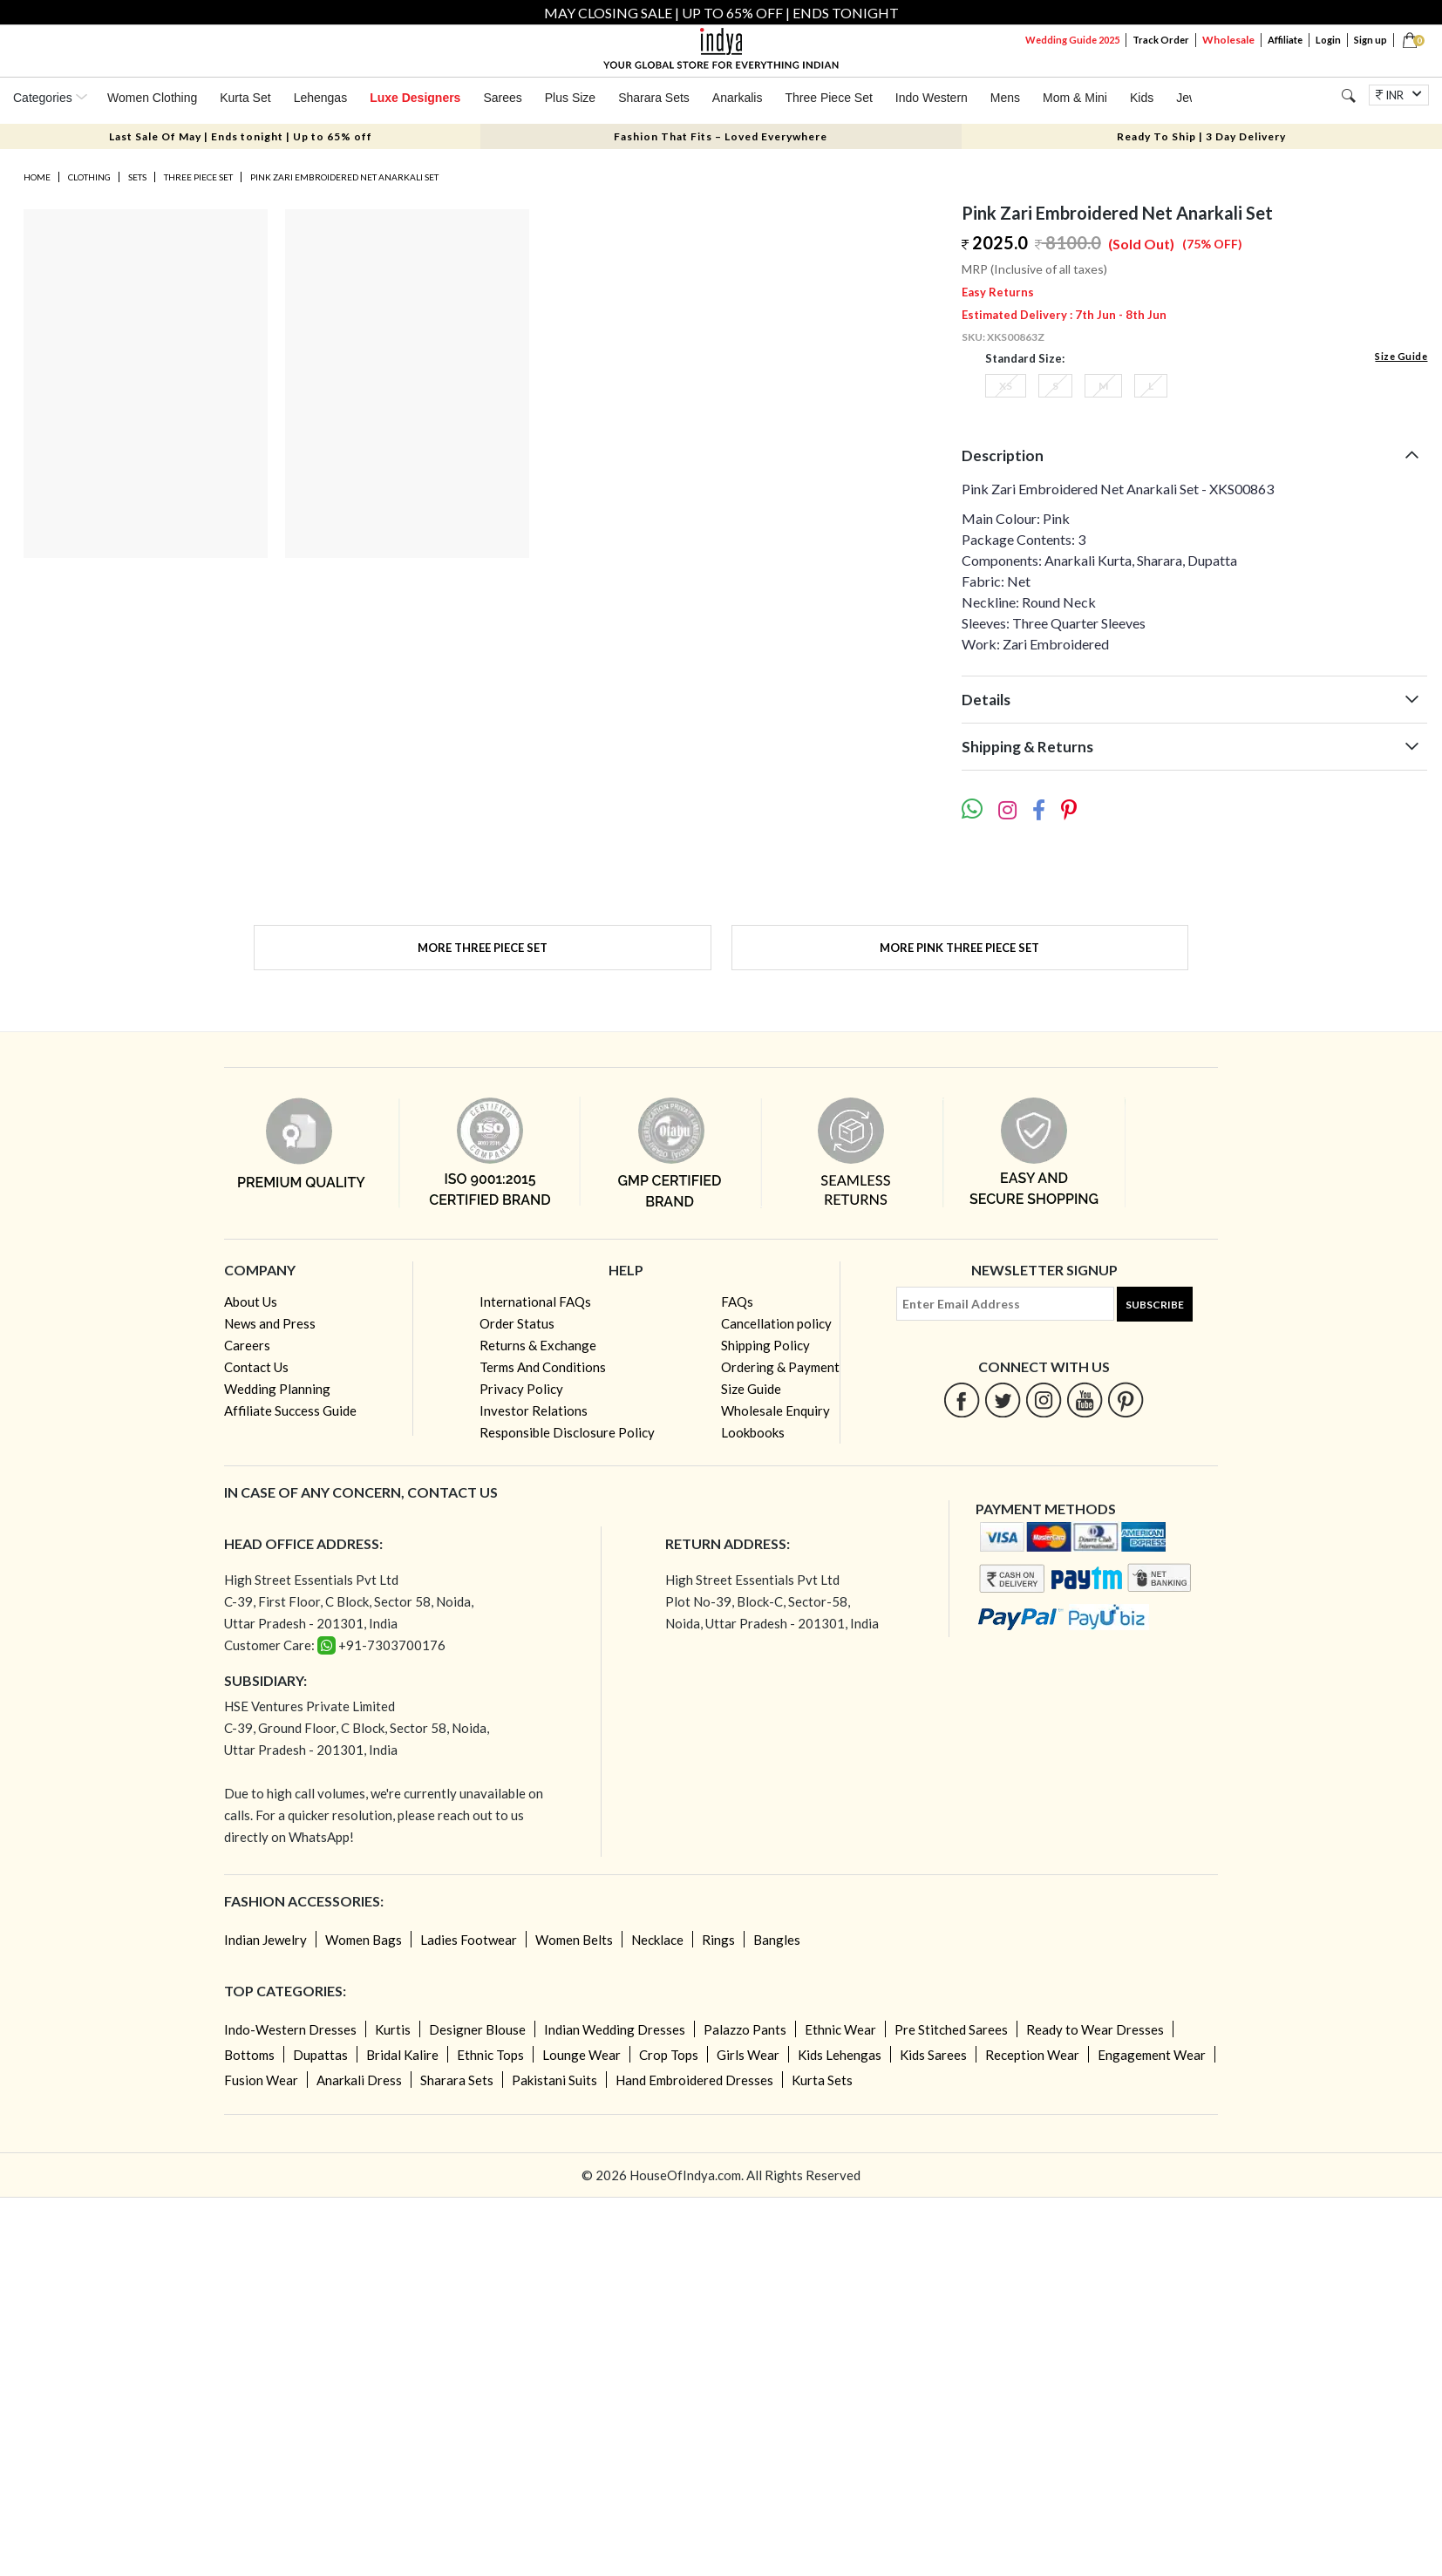 The height and width of the screenshot is (2576, 1442). Describe the element at coordinates (1401, 356) in the screenshot. I see `Size Guide` at that location.